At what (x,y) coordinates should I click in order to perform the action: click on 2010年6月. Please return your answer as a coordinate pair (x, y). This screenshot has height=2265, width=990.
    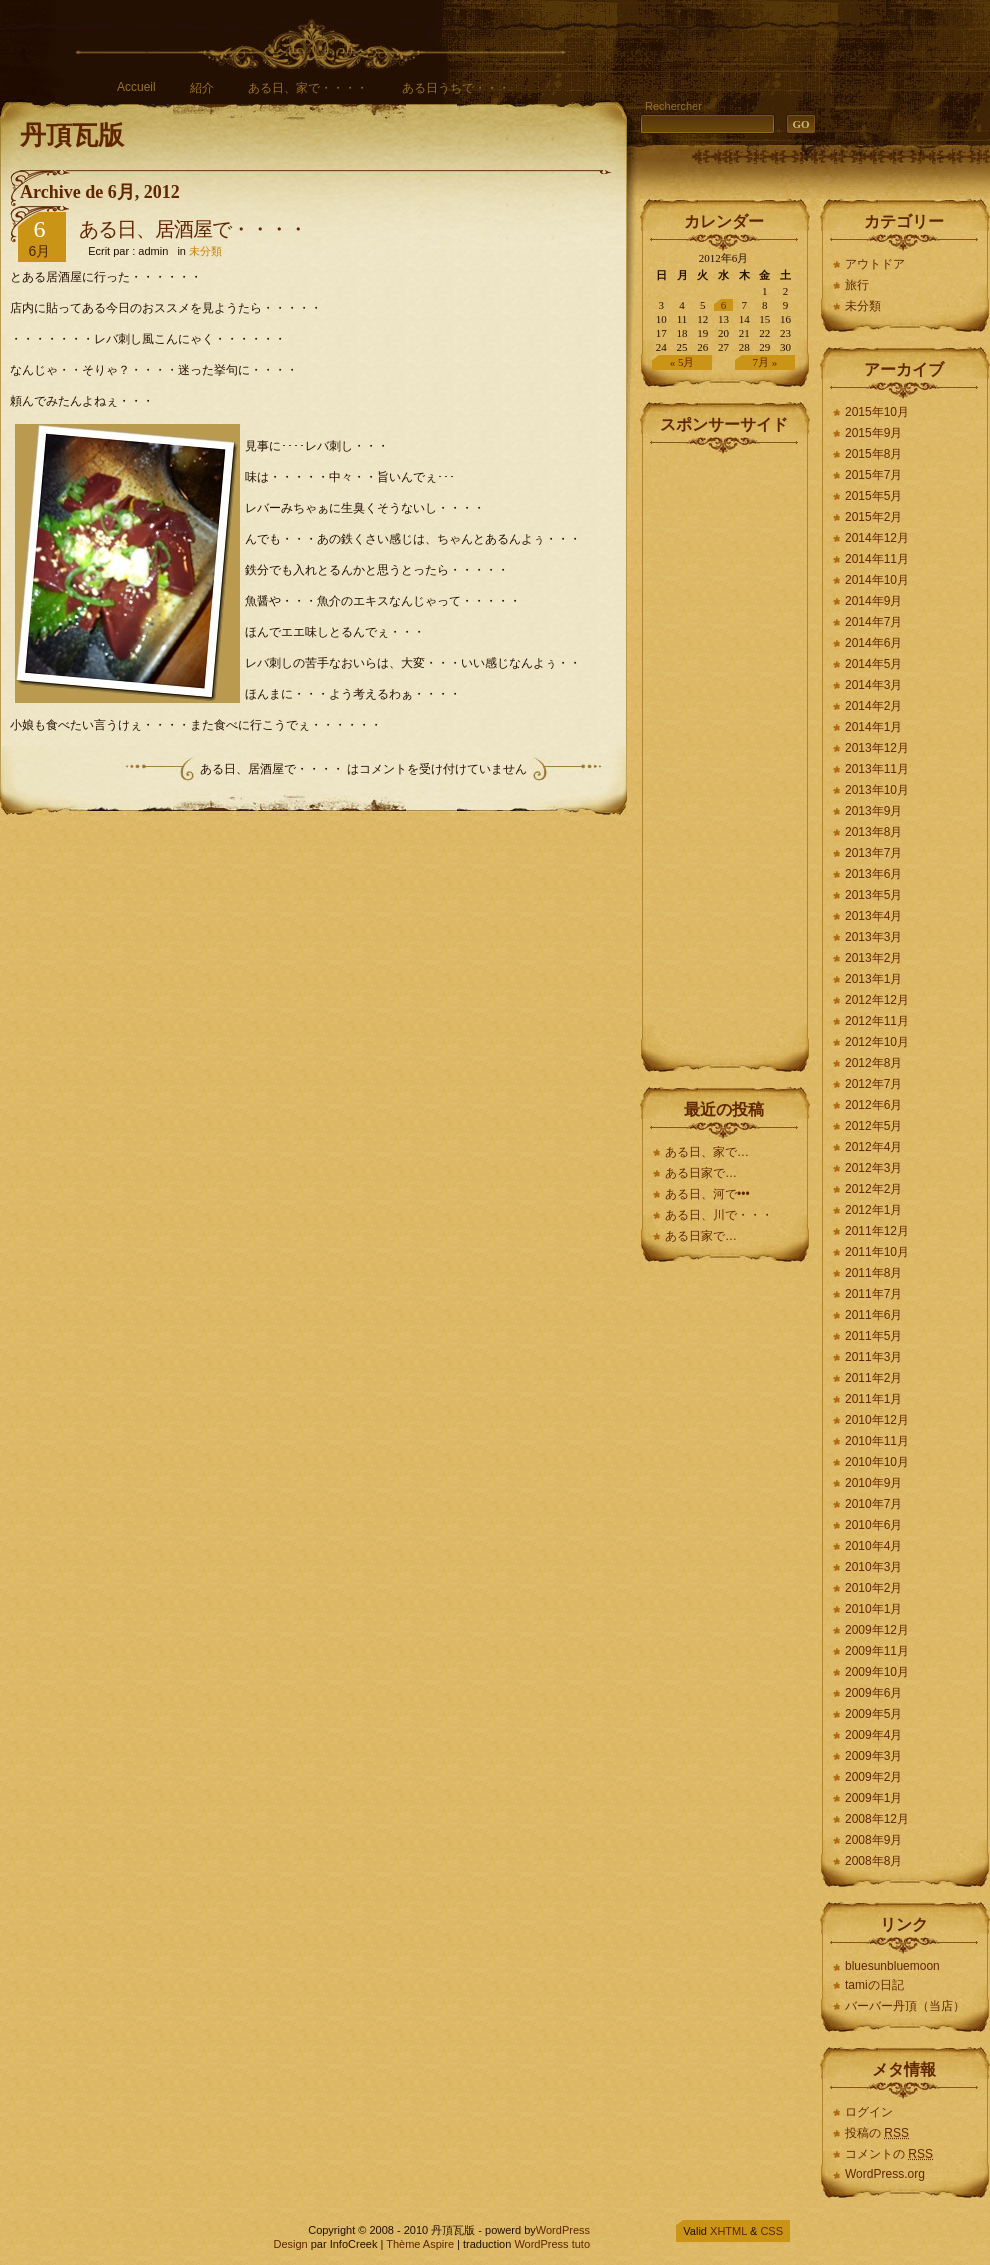
    Looking at the image, I should click on (873, 1525).